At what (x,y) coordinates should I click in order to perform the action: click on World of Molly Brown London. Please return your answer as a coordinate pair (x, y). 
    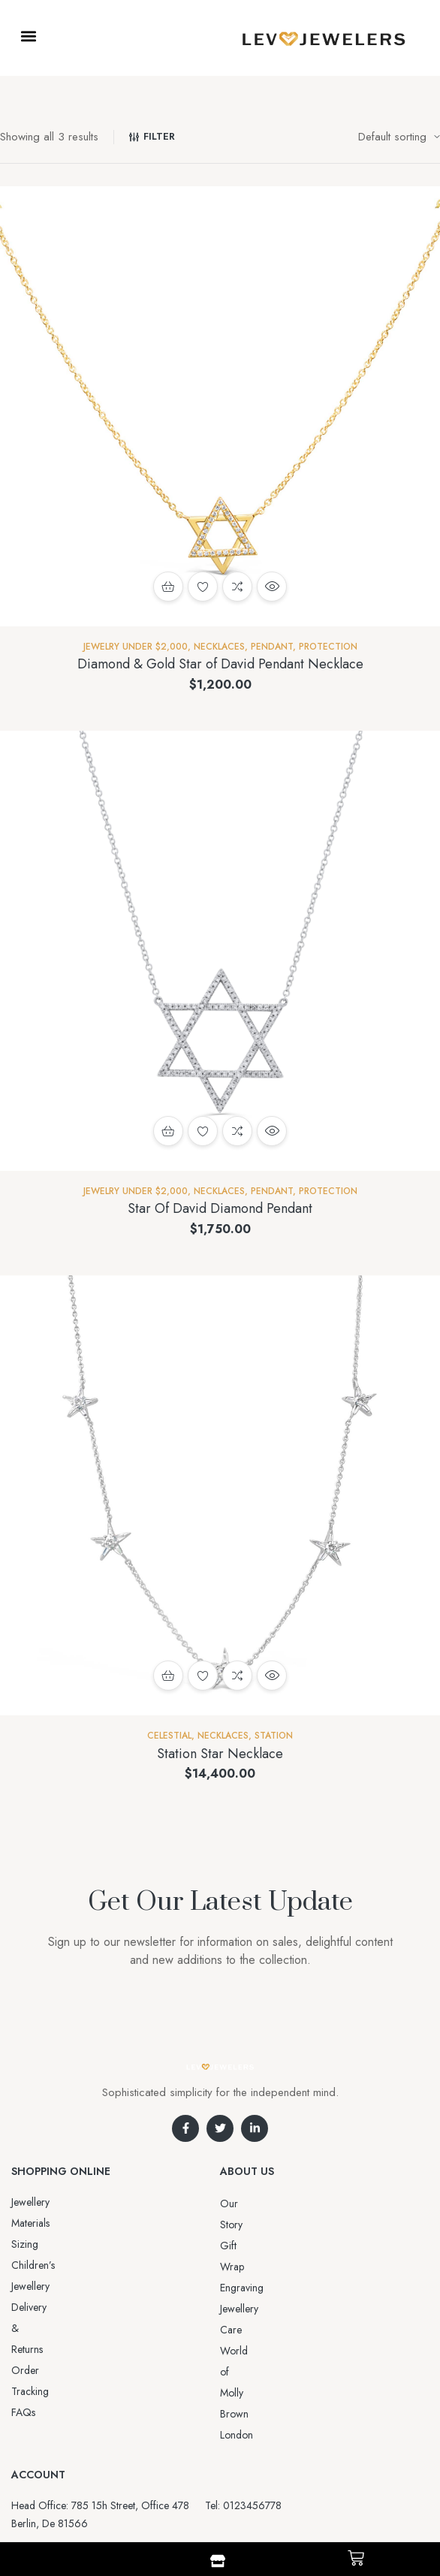
    Looking at the image, I should click on (287, 2287).